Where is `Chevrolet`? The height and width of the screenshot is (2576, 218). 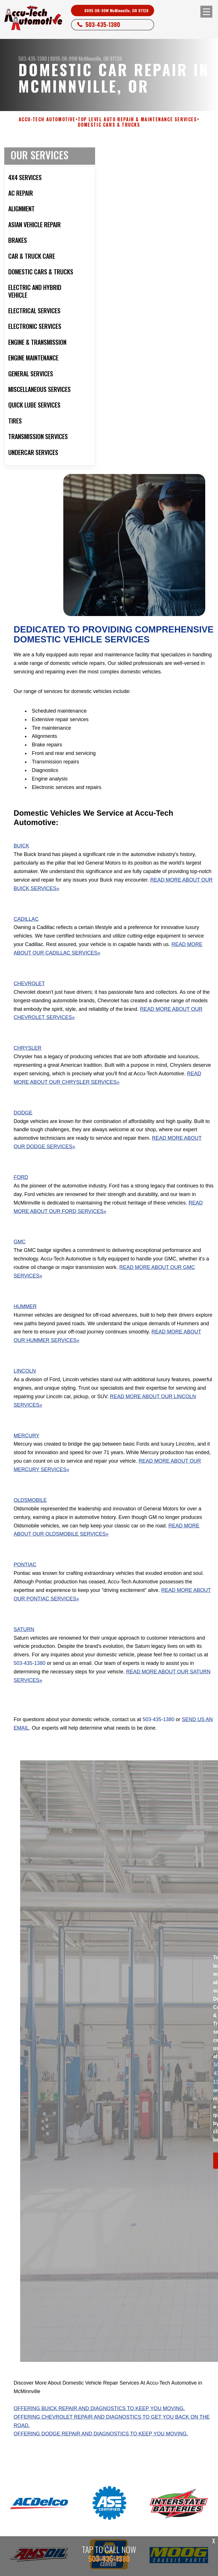
Chevrolet is located at coordinates (29, 983).